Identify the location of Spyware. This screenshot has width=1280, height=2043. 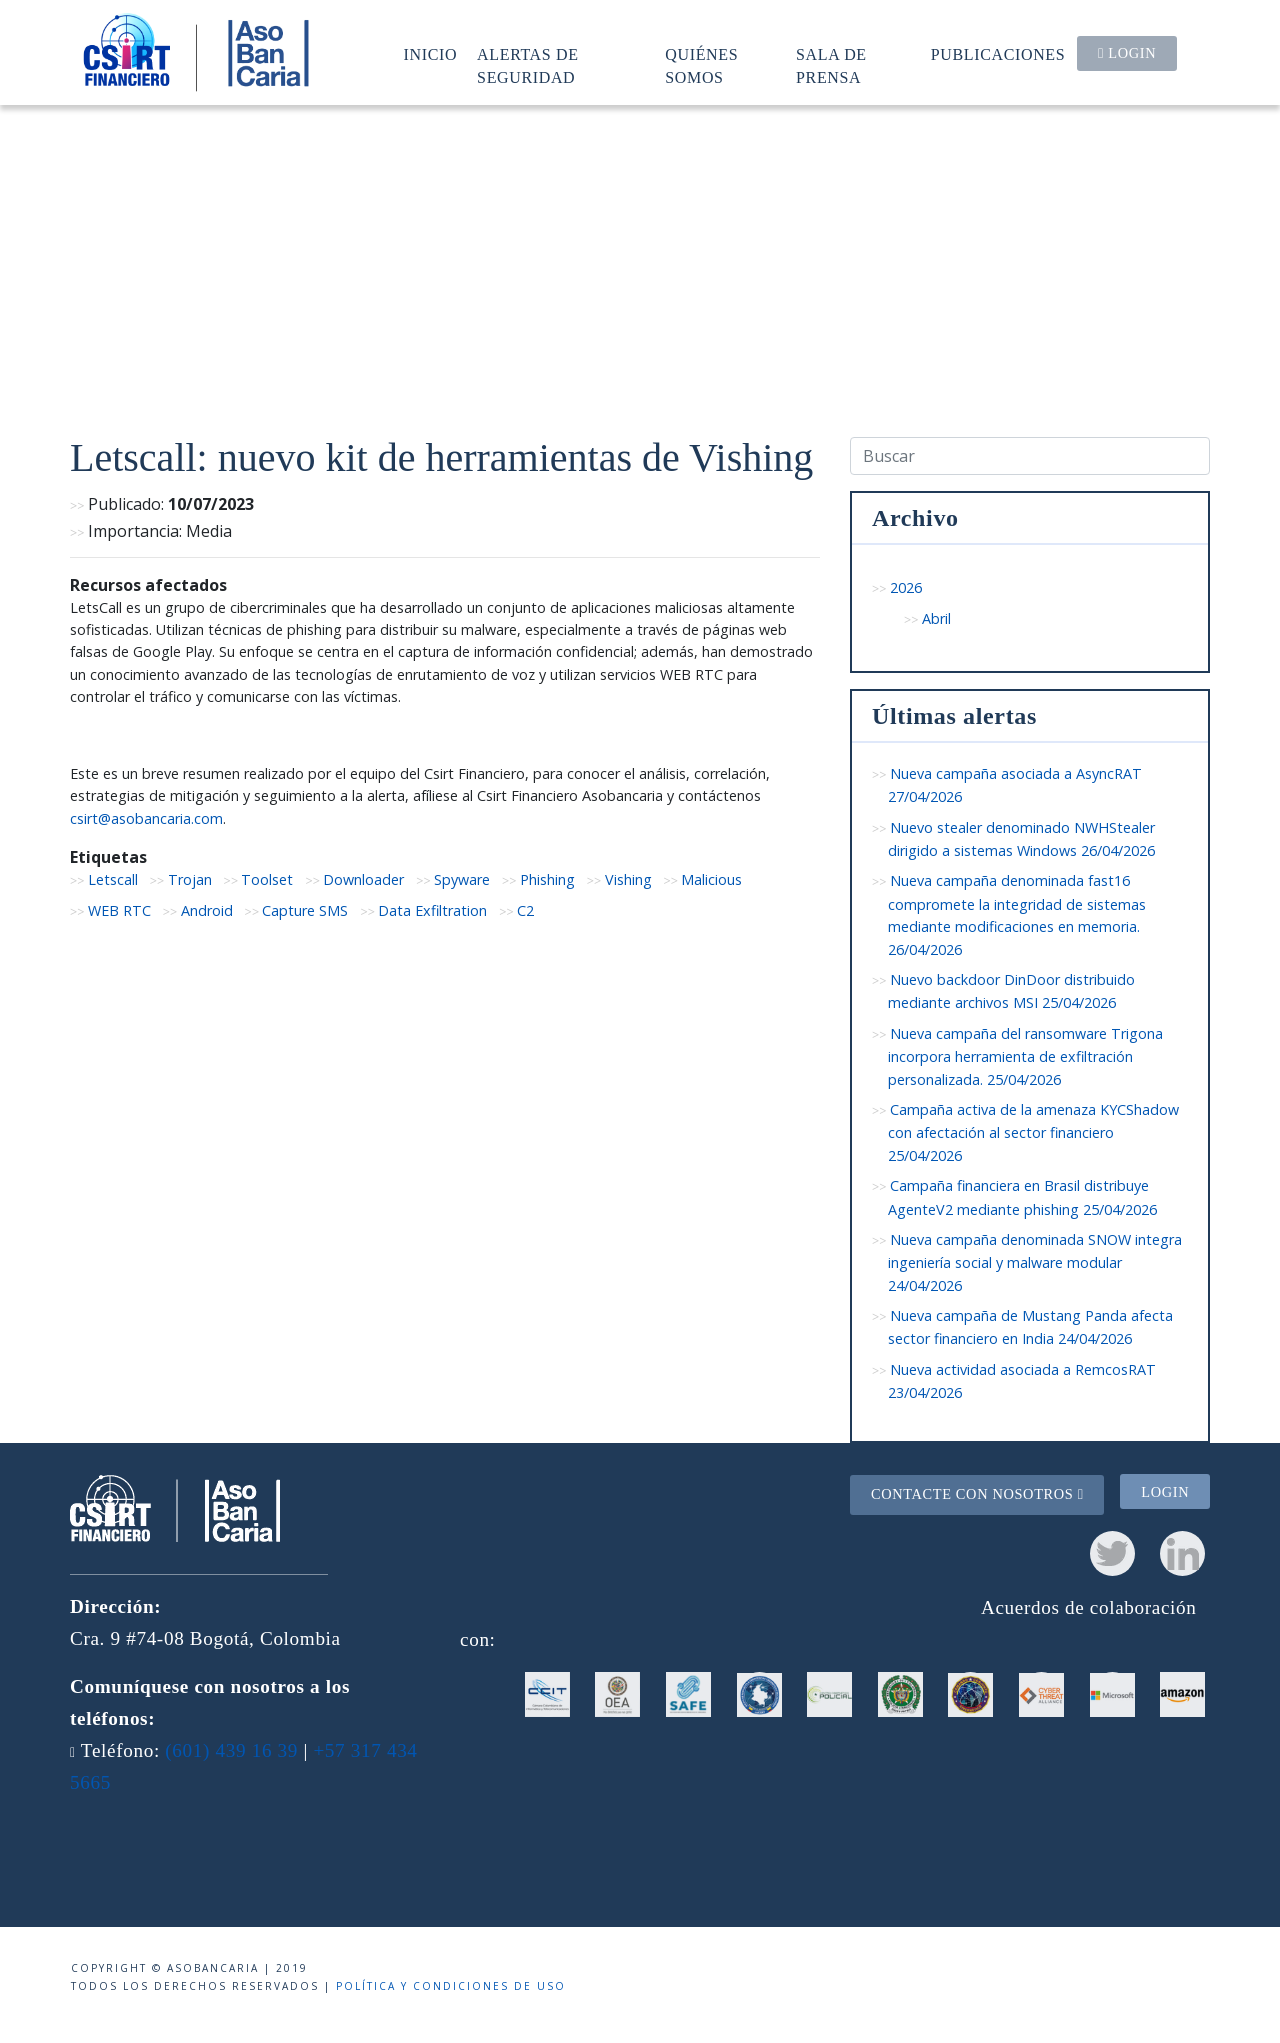
(462, 879).